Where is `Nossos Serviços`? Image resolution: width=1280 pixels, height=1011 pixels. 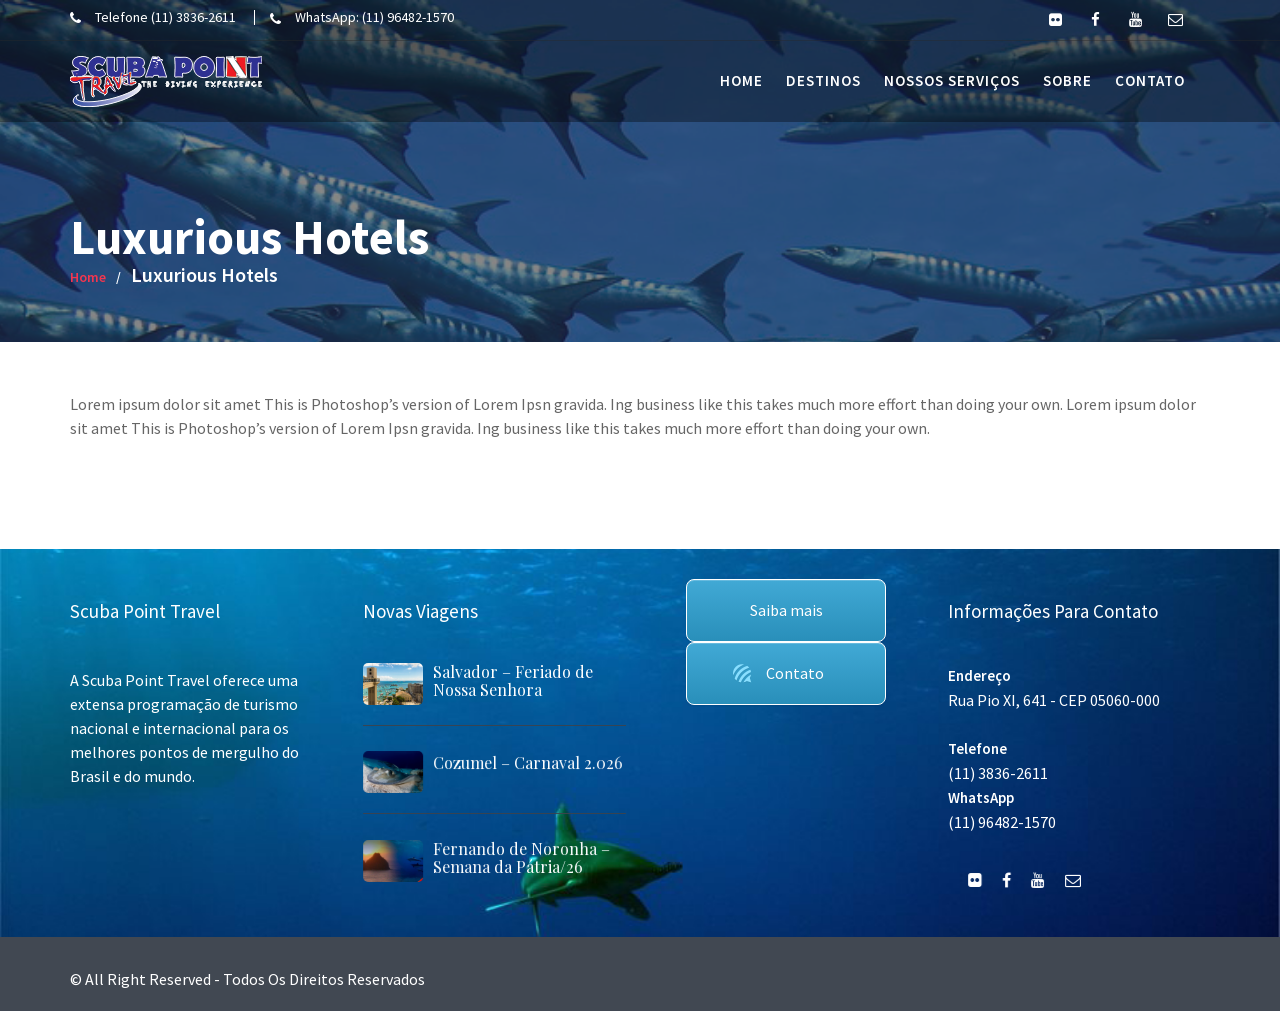
Nossos Serviços is located at coordinates (952, 80).